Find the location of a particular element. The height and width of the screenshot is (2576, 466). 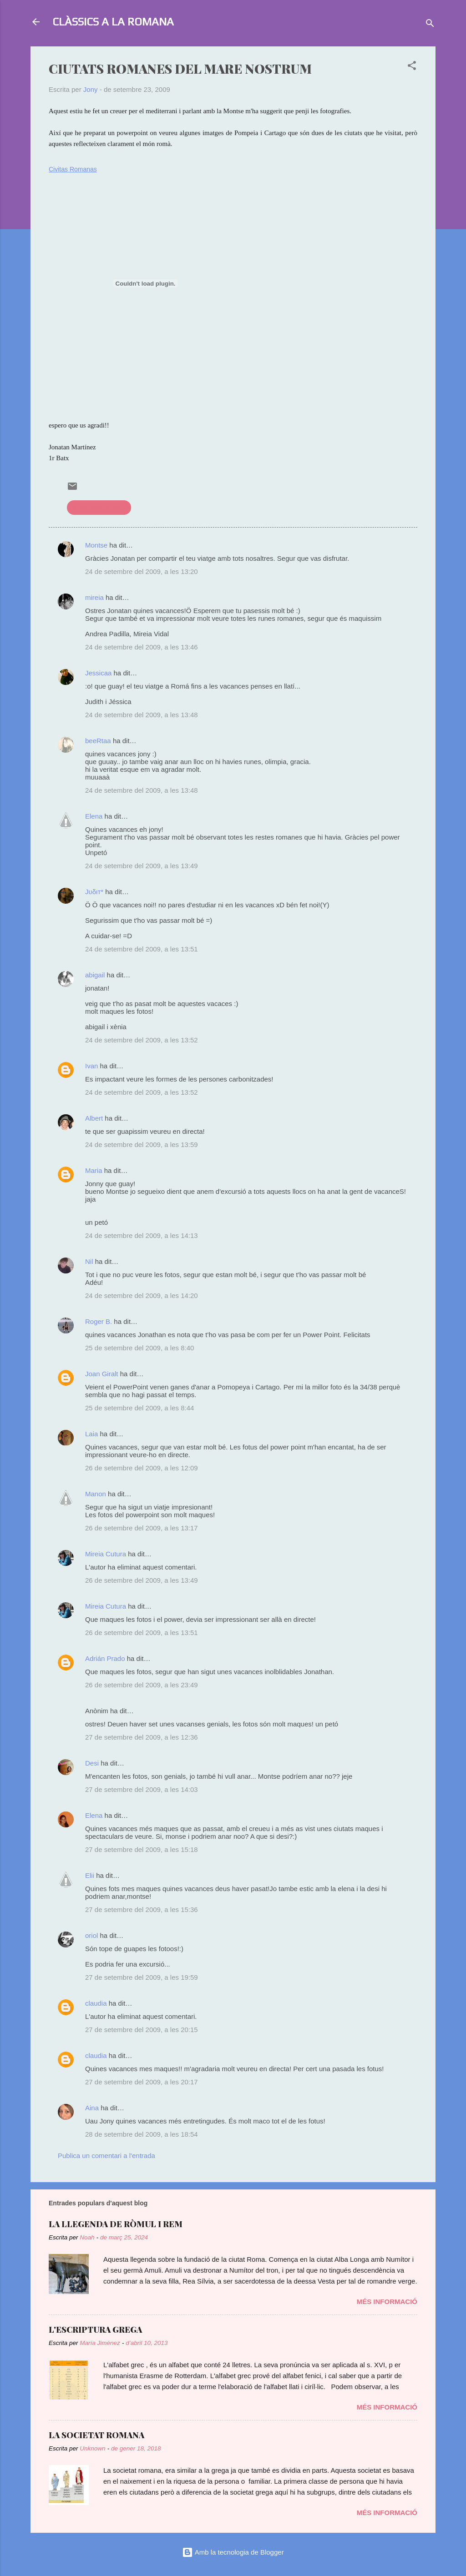

Roger B. is located at coordinates (98, 1321).